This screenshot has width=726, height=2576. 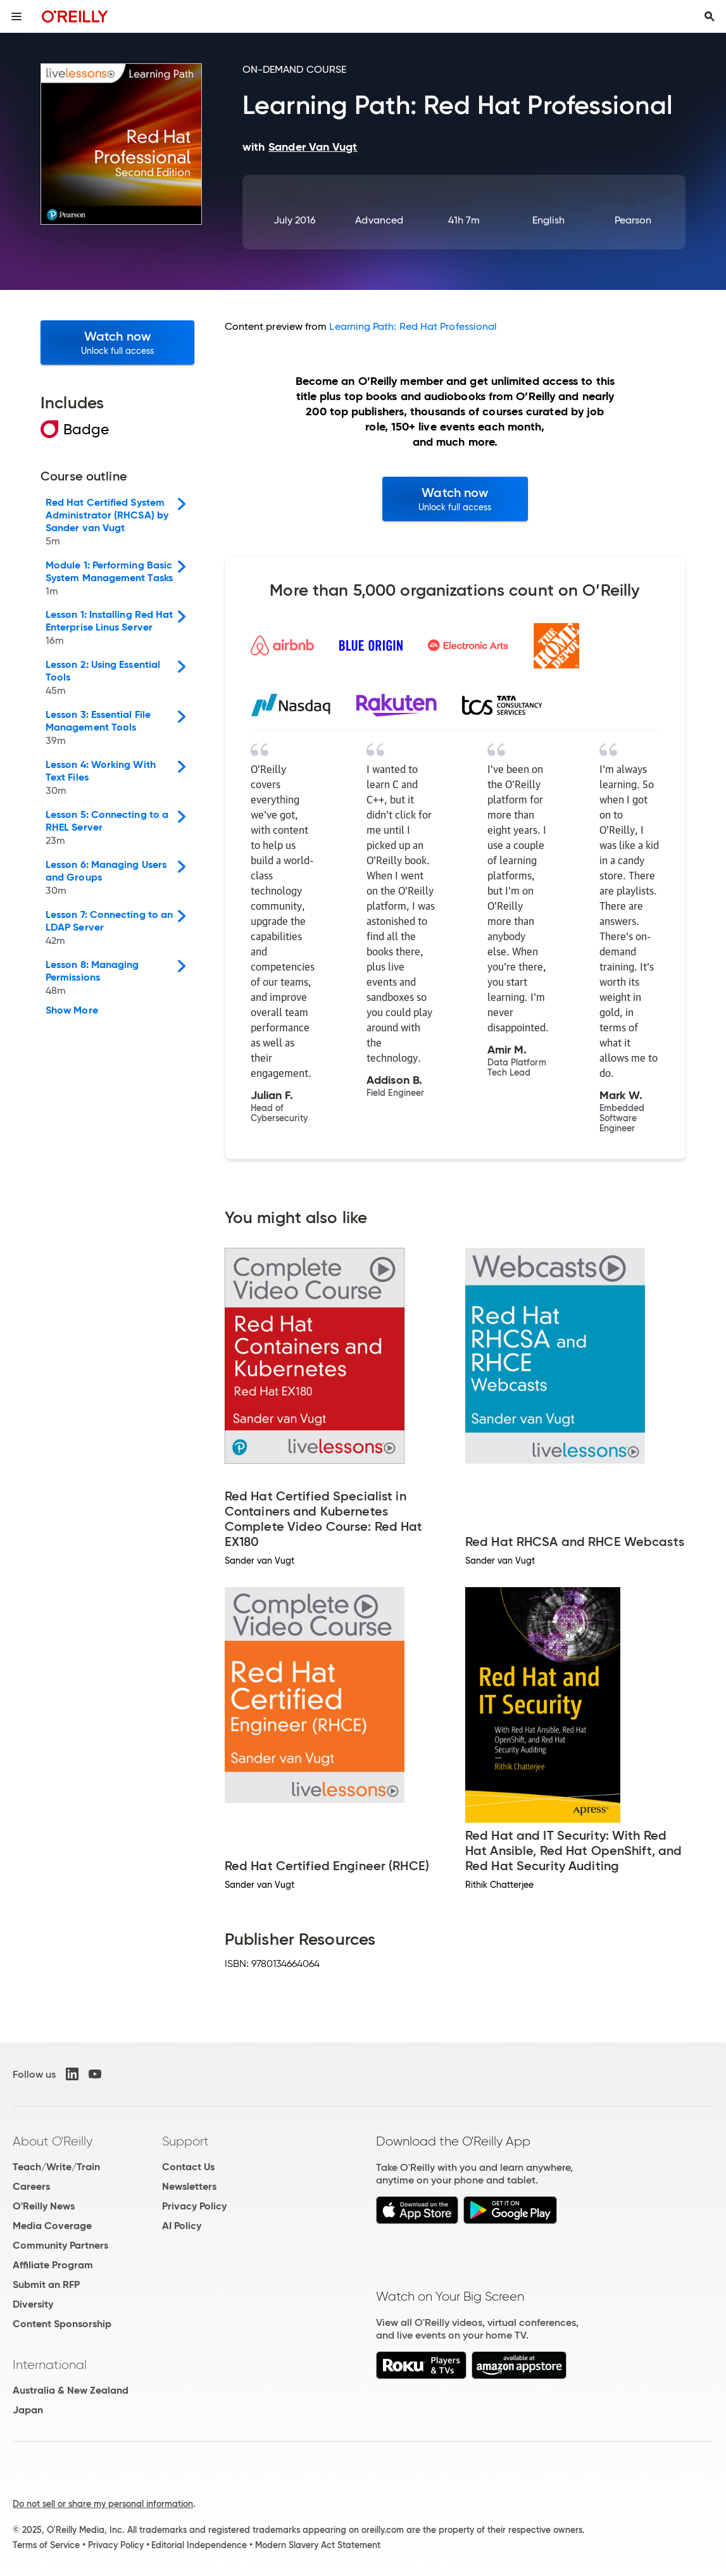 I want to click on Terms of Service, so click(x=46, y=2545).